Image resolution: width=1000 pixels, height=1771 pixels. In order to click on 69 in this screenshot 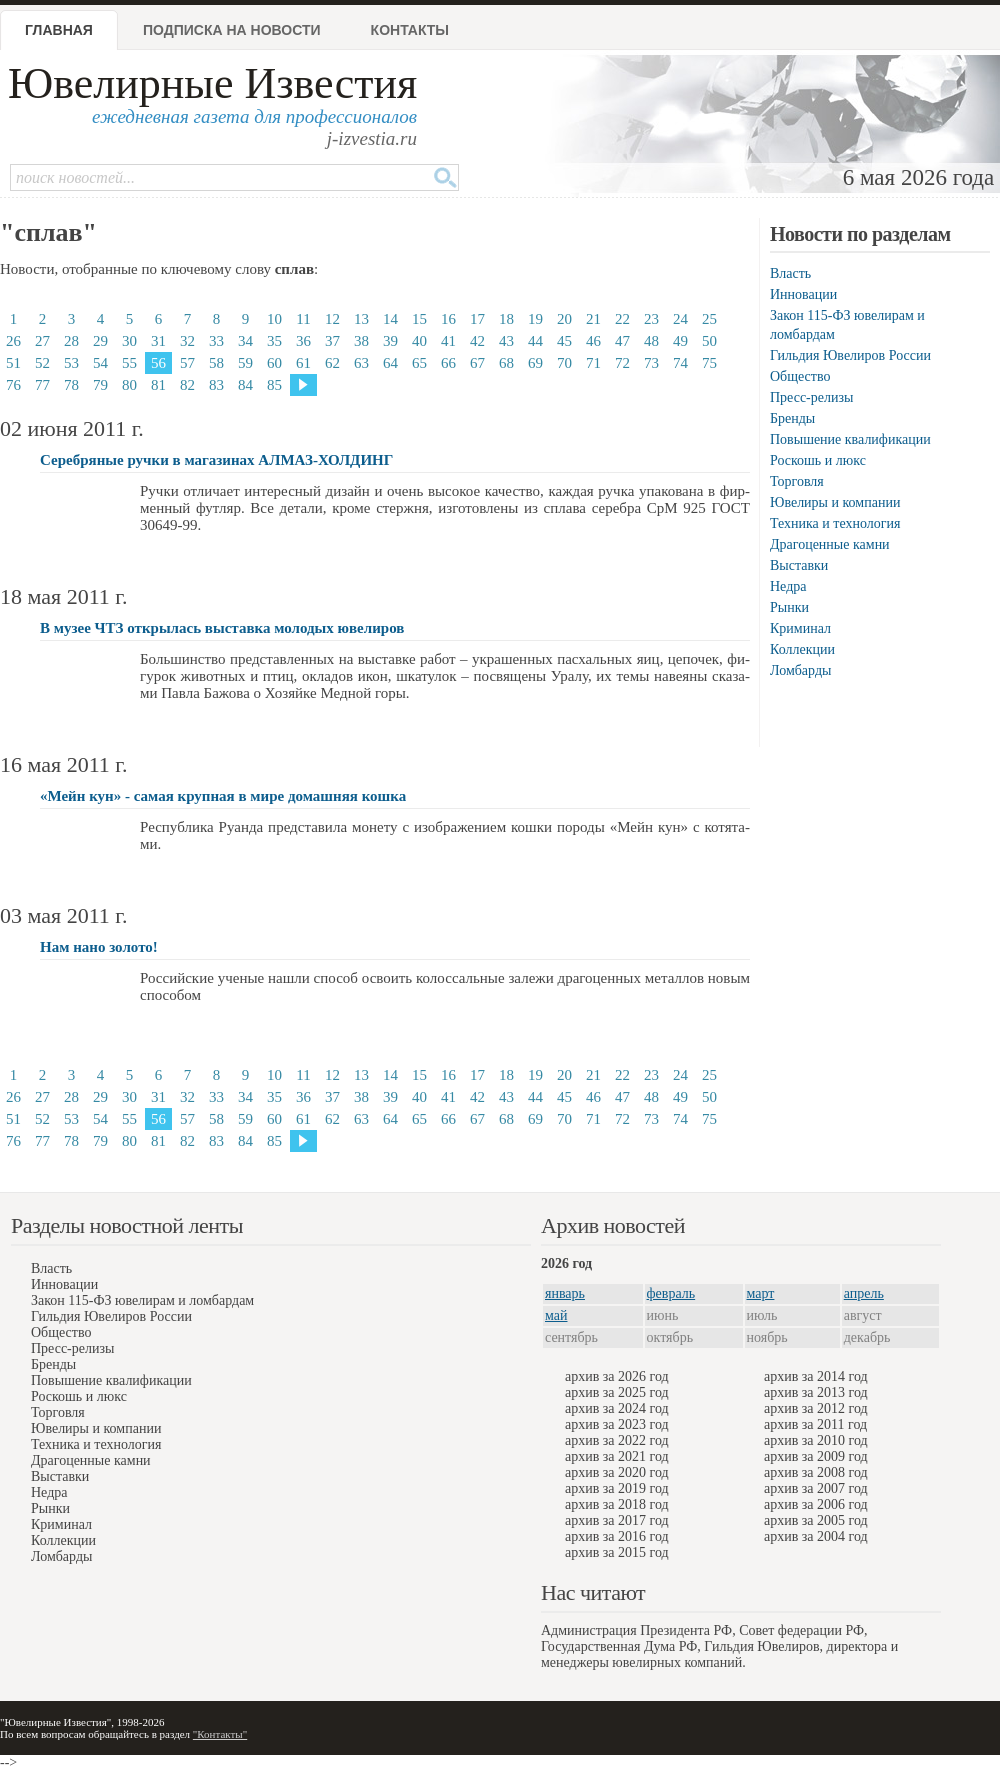, I will do `click(535, 363)`.